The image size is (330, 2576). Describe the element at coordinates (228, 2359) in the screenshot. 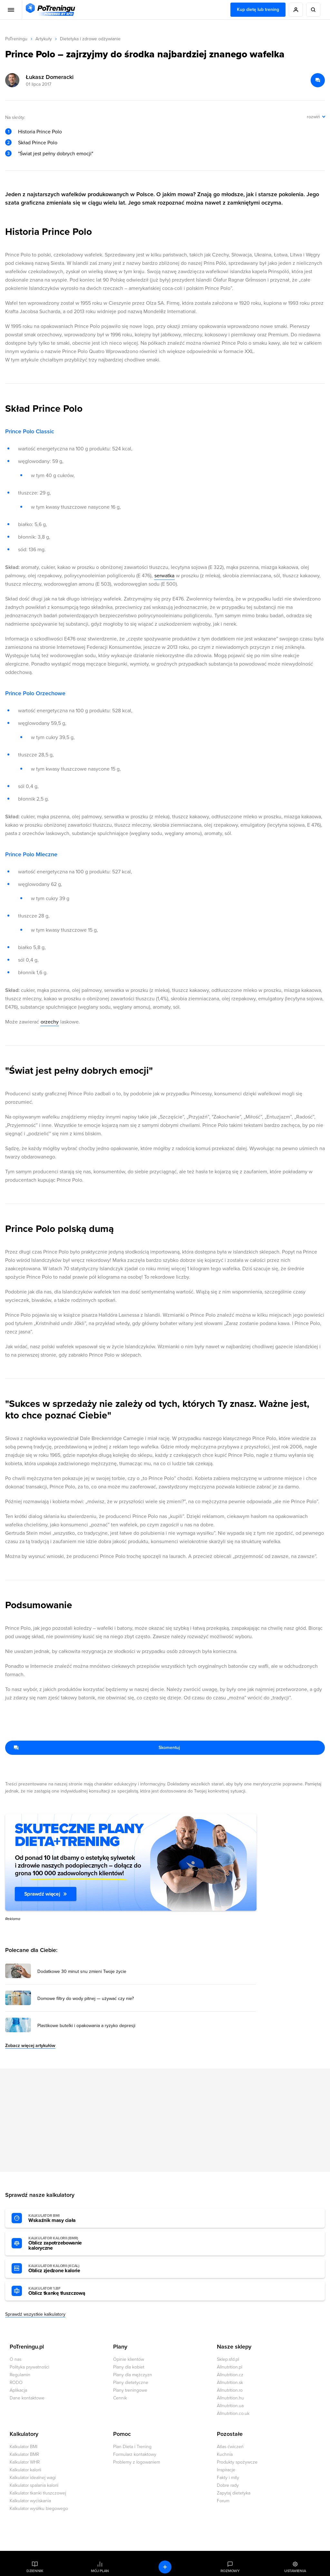

I see `Sklep.sfd.pl` at that location.